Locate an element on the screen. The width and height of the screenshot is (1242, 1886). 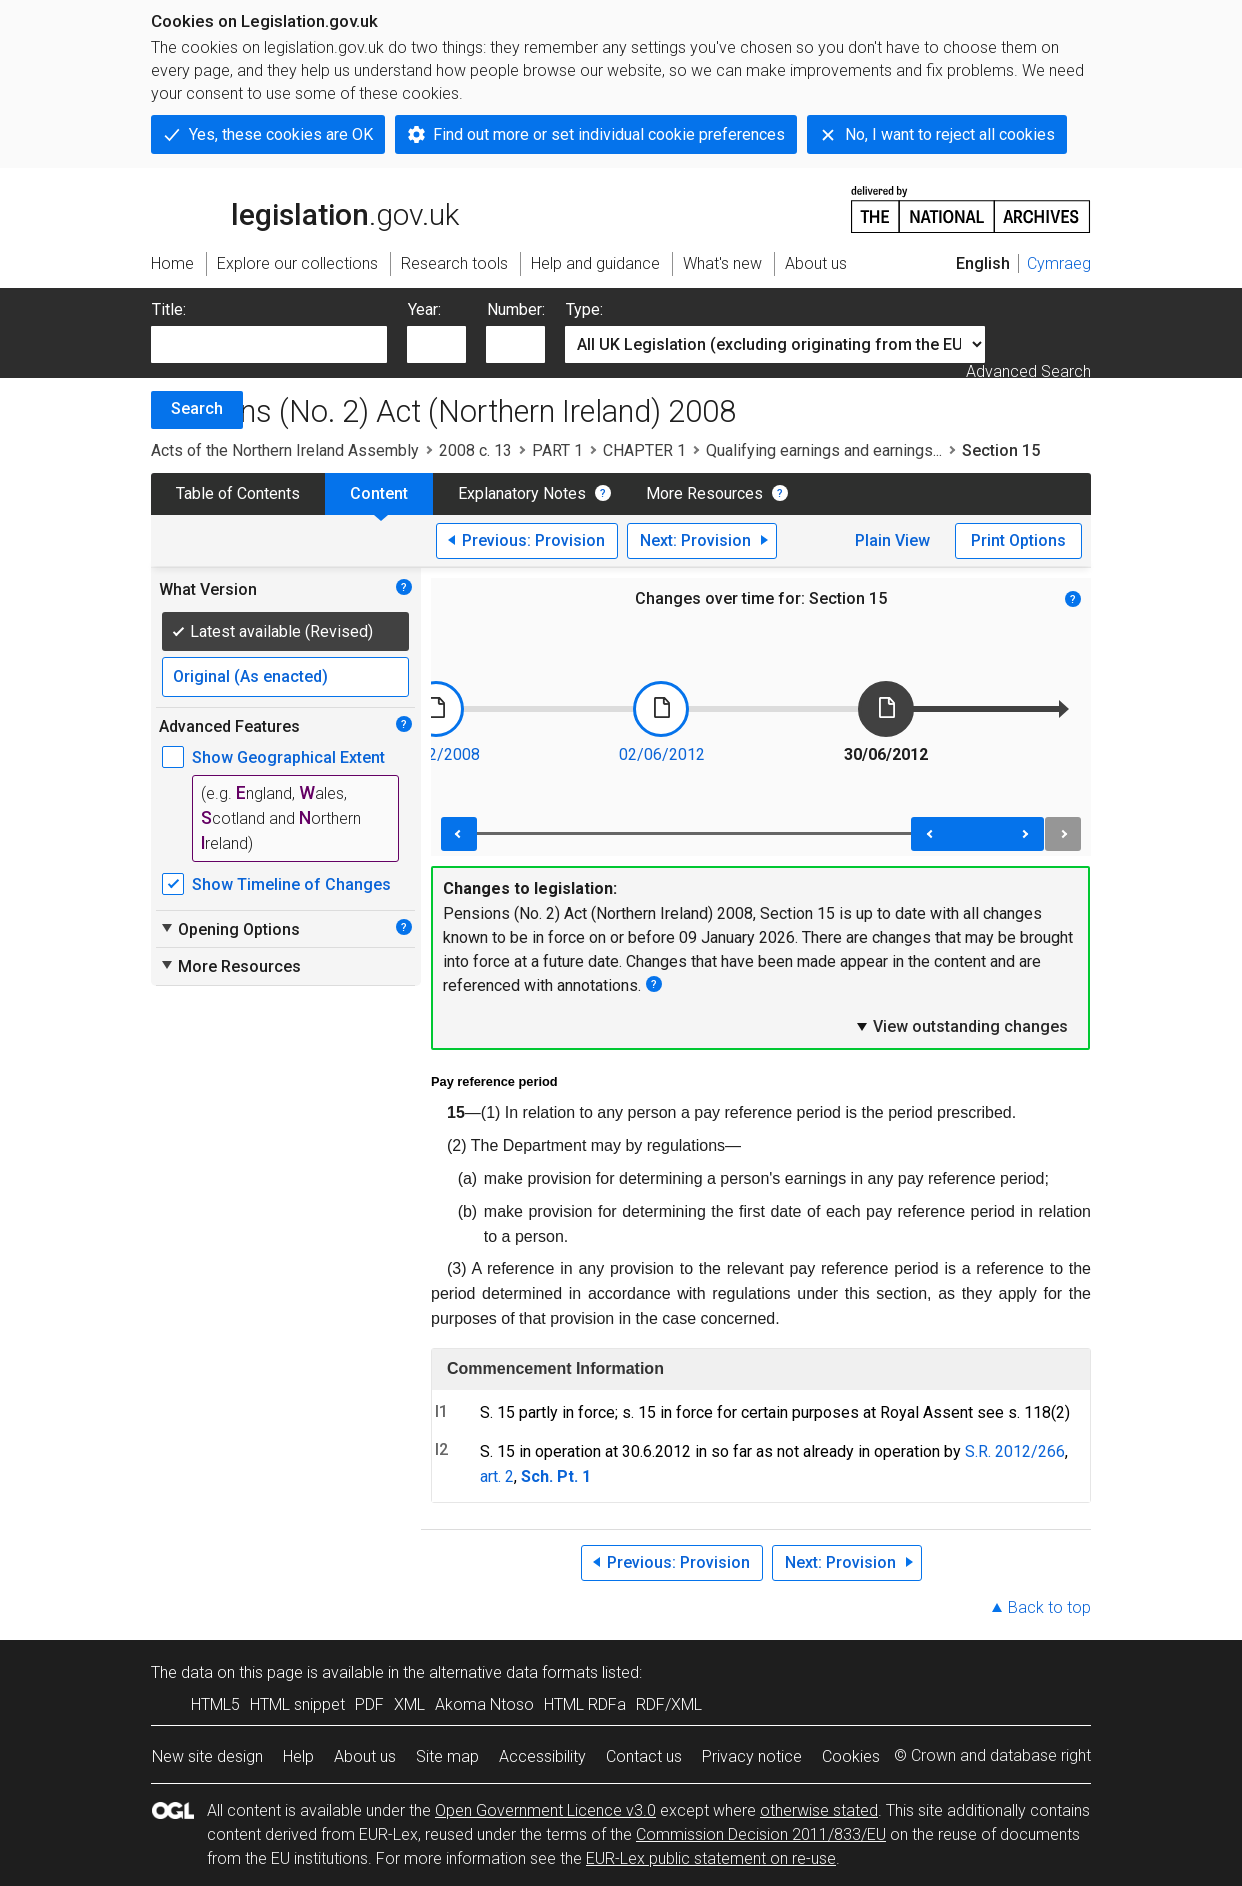
Akoma Ntoso is located at coordinates (484, 1704).